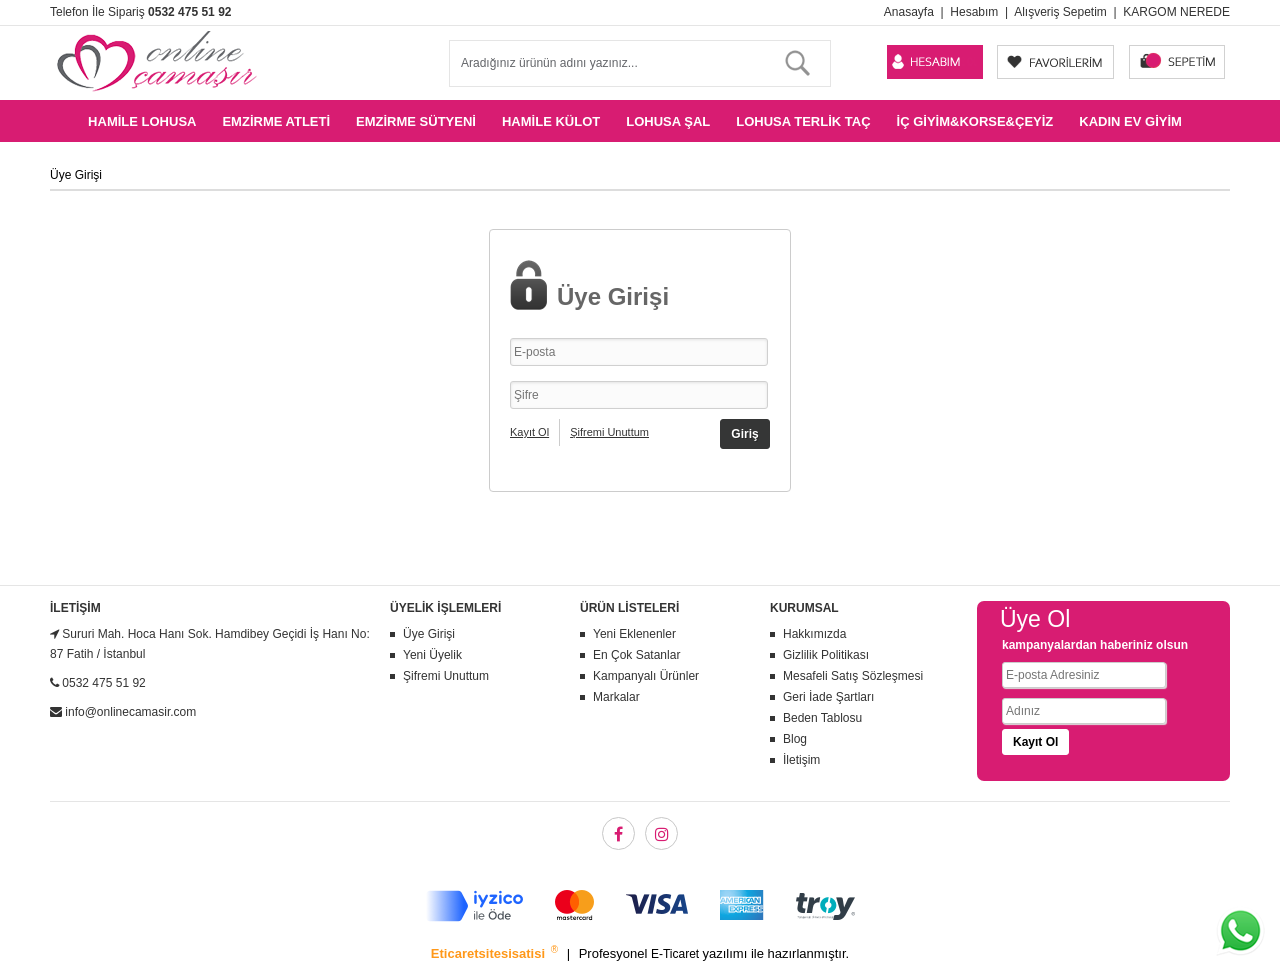  Describe the element at coordinates (646, 676) in the screenshot. I see `Kampanyalı Ürünler` at that location.